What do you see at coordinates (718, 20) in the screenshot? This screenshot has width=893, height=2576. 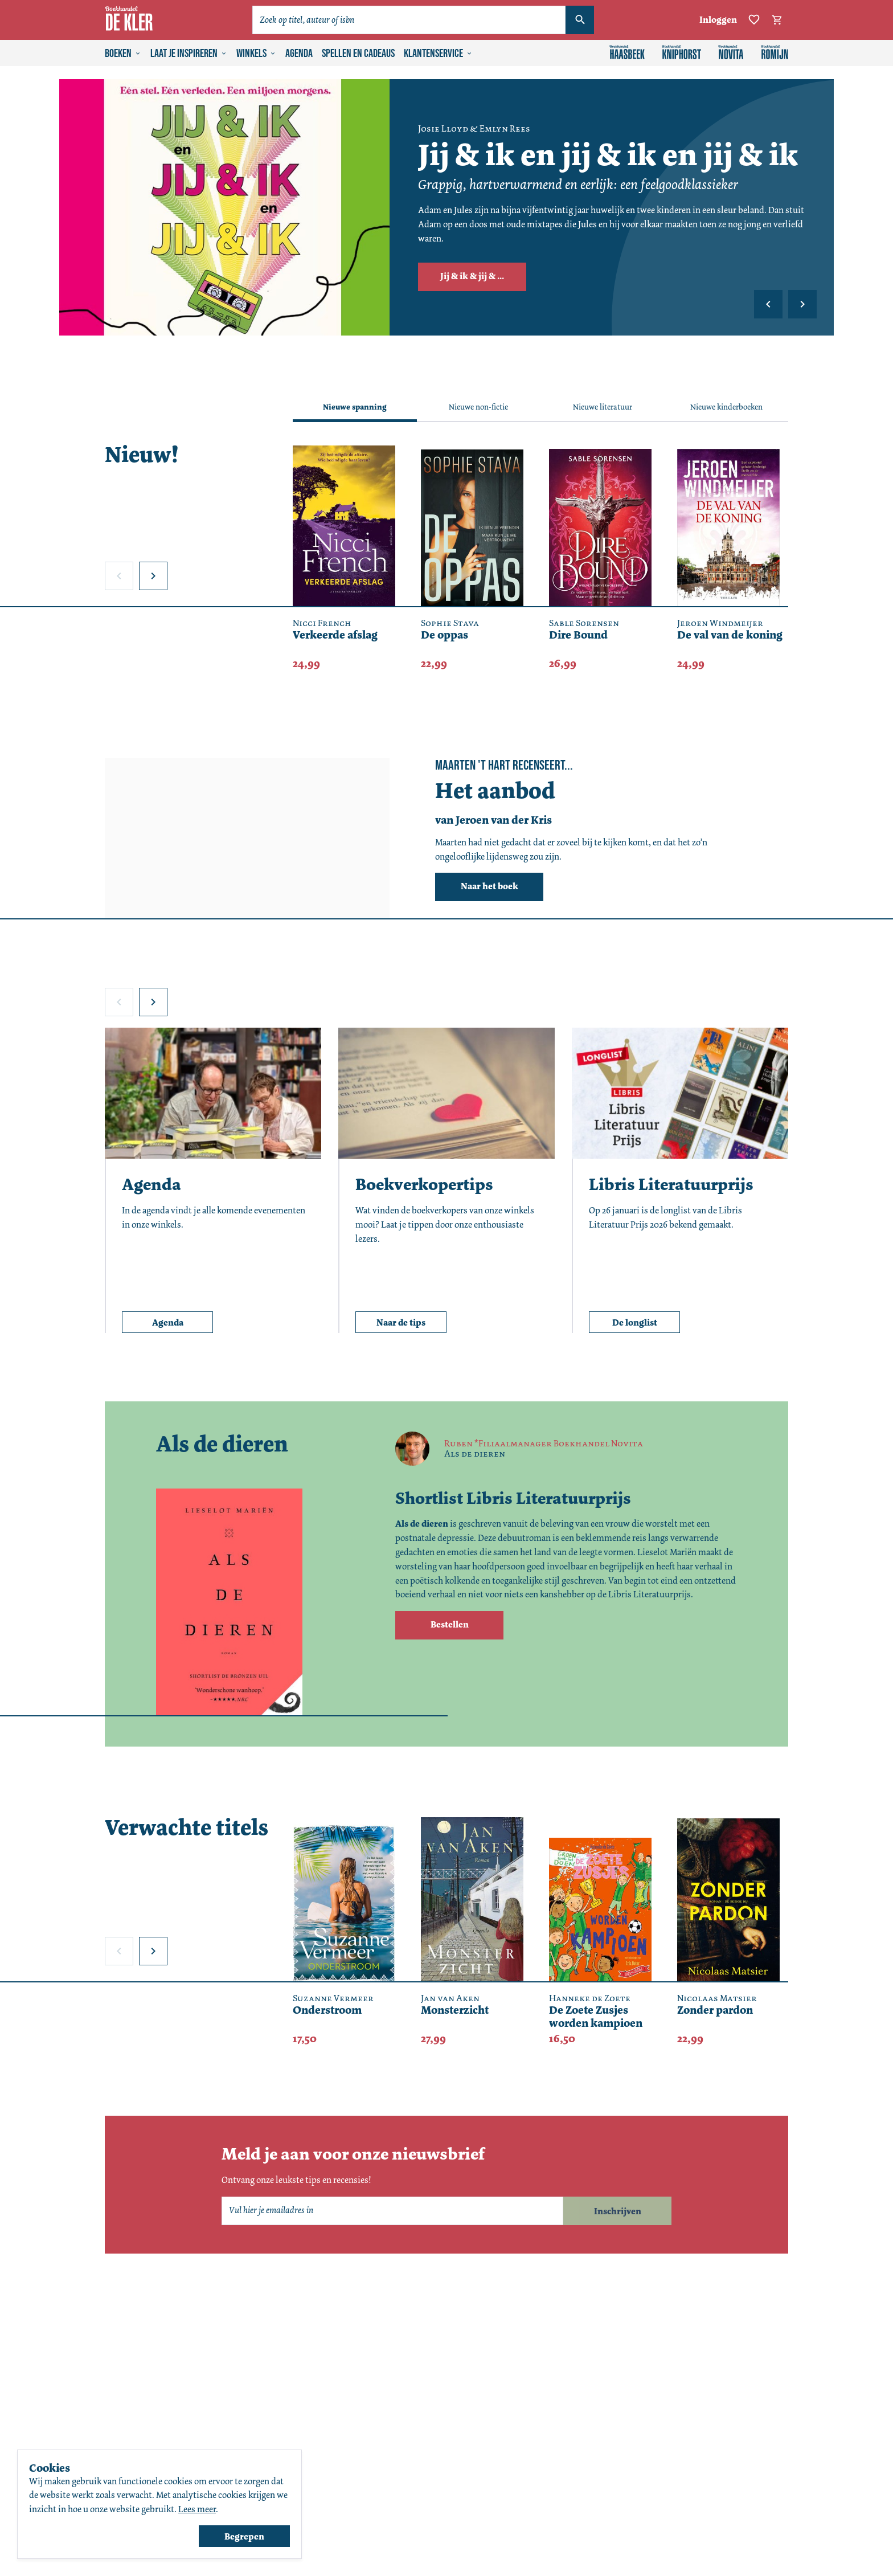 I see `Inloggen` at bounding box center [718, 20].